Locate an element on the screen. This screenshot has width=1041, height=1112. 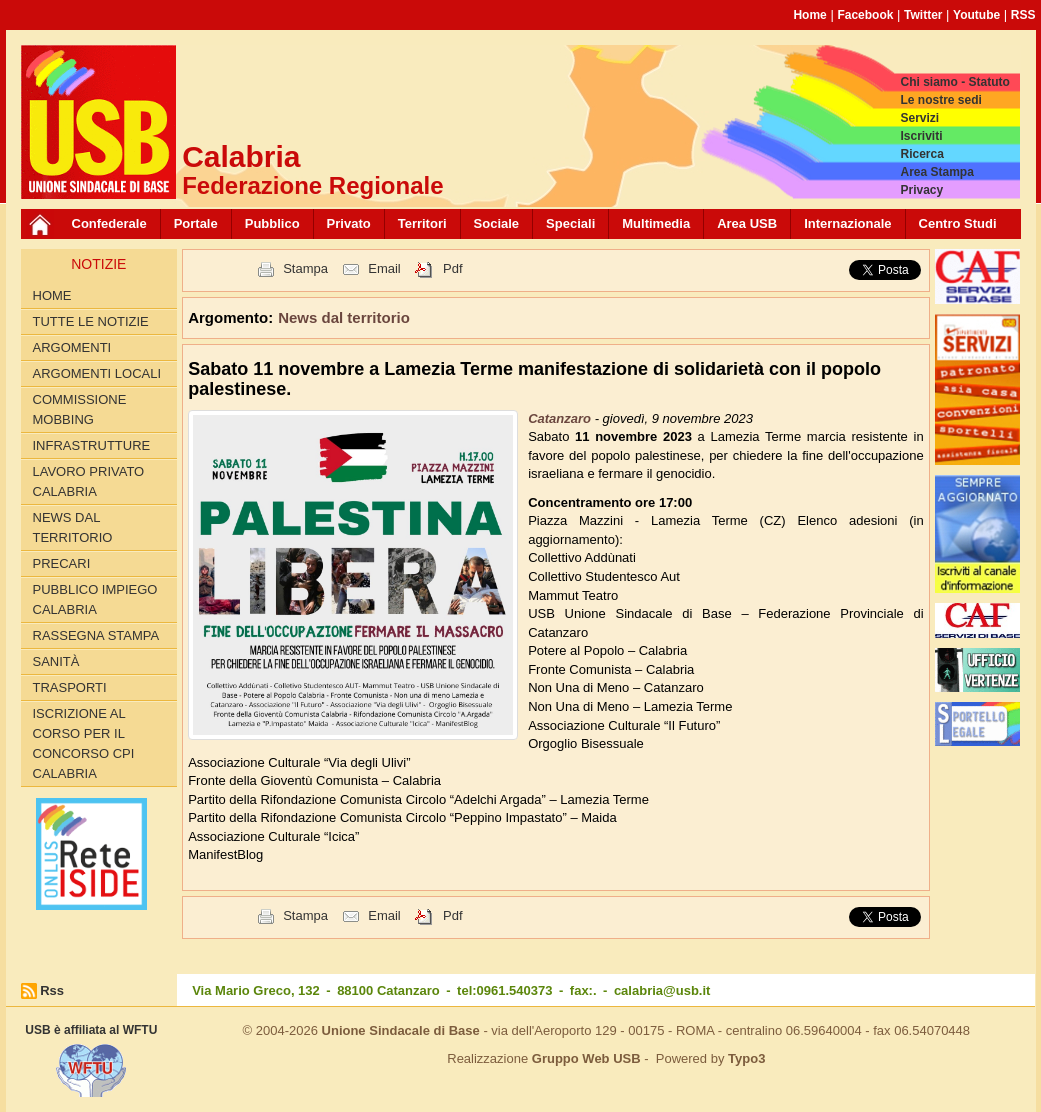
Territori [button] is located at coordinates (422, 223).